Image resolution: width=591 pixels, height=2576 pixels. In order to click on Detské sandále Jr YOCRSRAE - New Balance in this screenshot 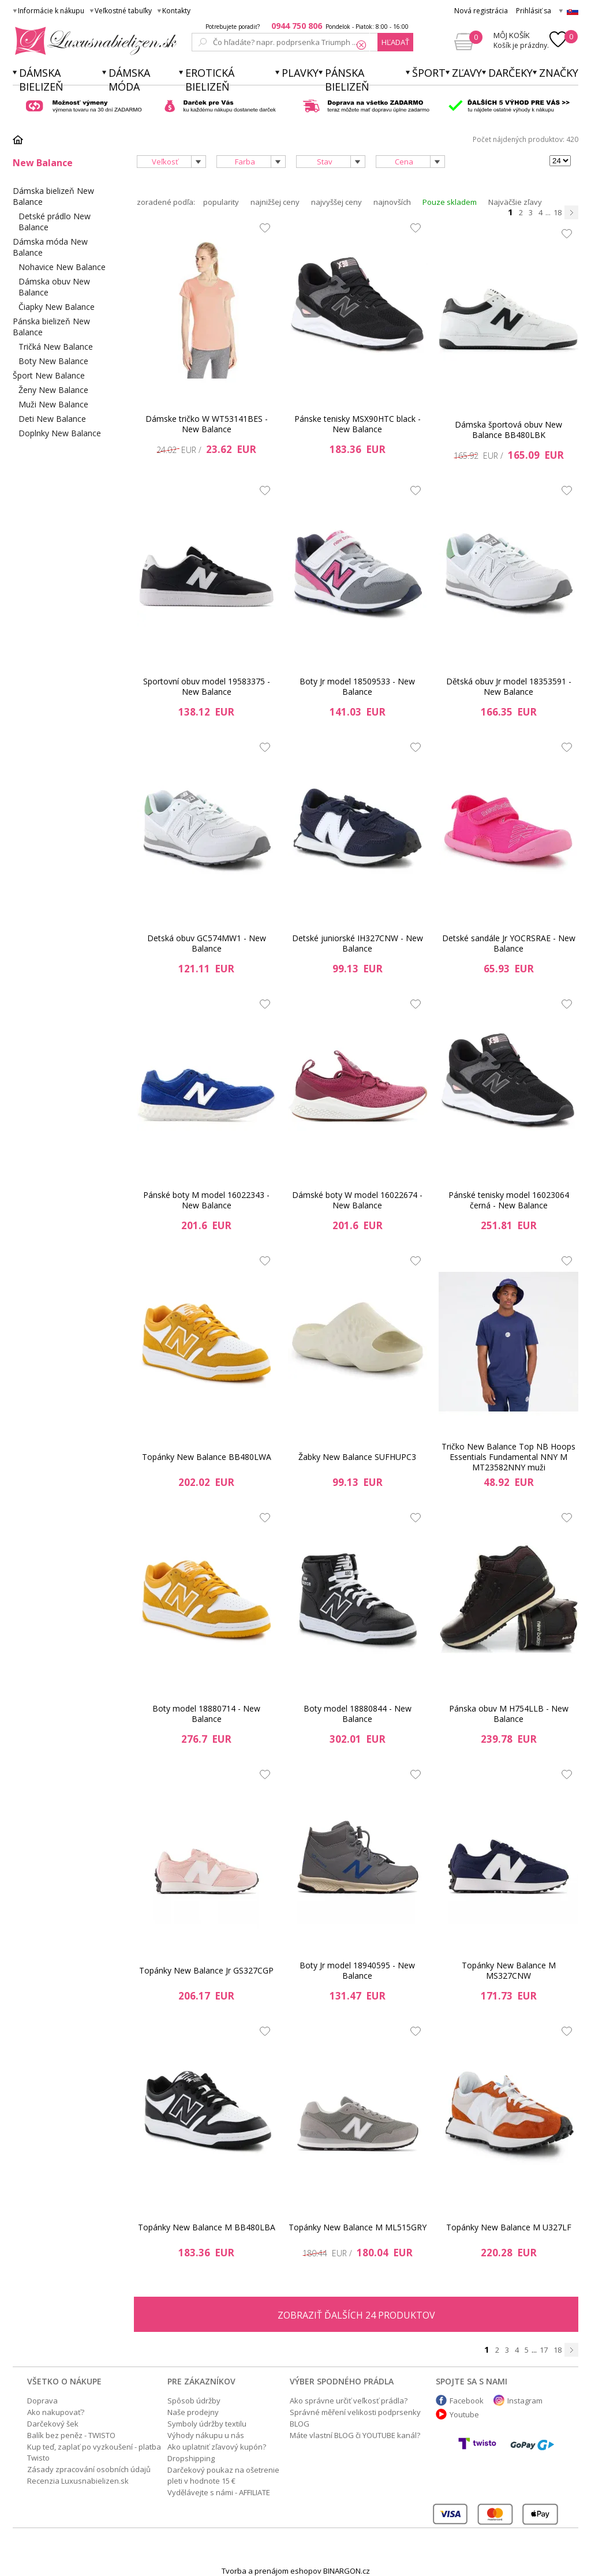, I will do `click(508, 943)`.